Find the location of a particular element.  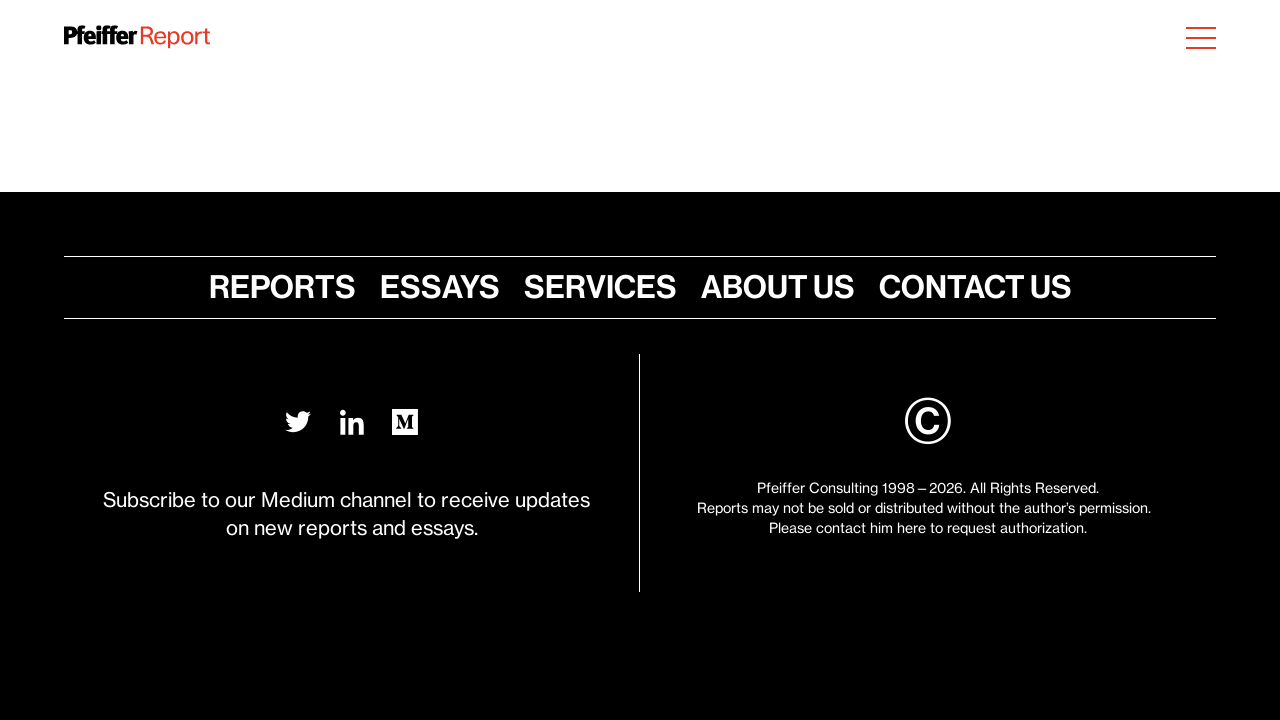

here is located at coordinates (911, 528).